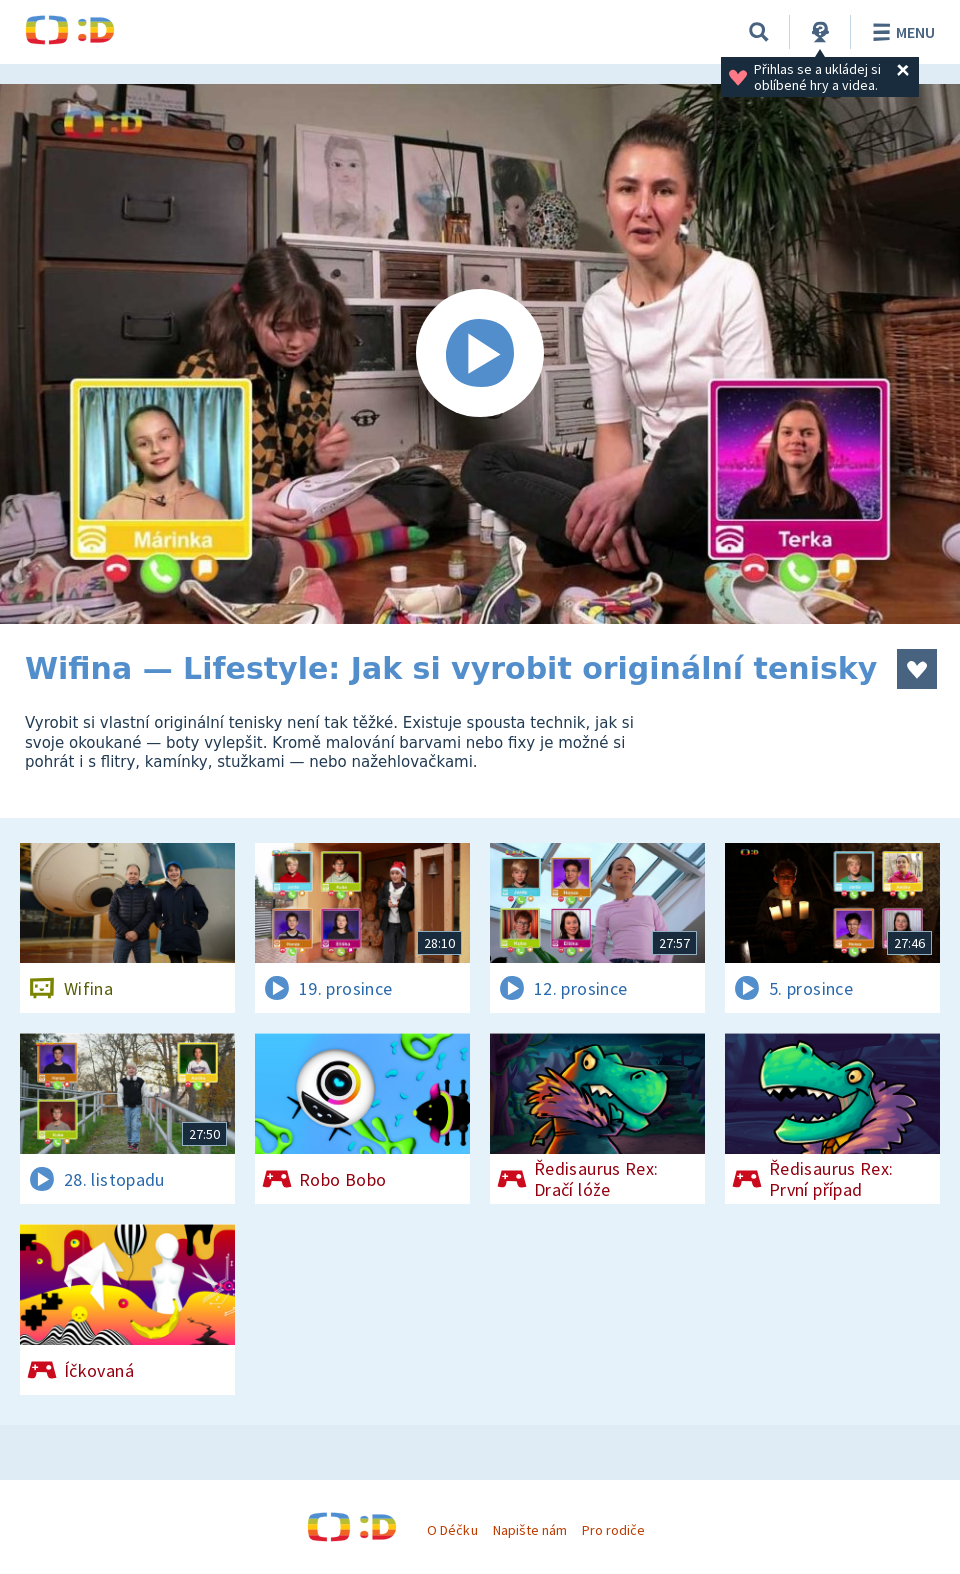 This screenshot has width=960, height=1574. Describe the element at coordinates (452, 1530) in the screenshot. I see `O Déčku` at that location.